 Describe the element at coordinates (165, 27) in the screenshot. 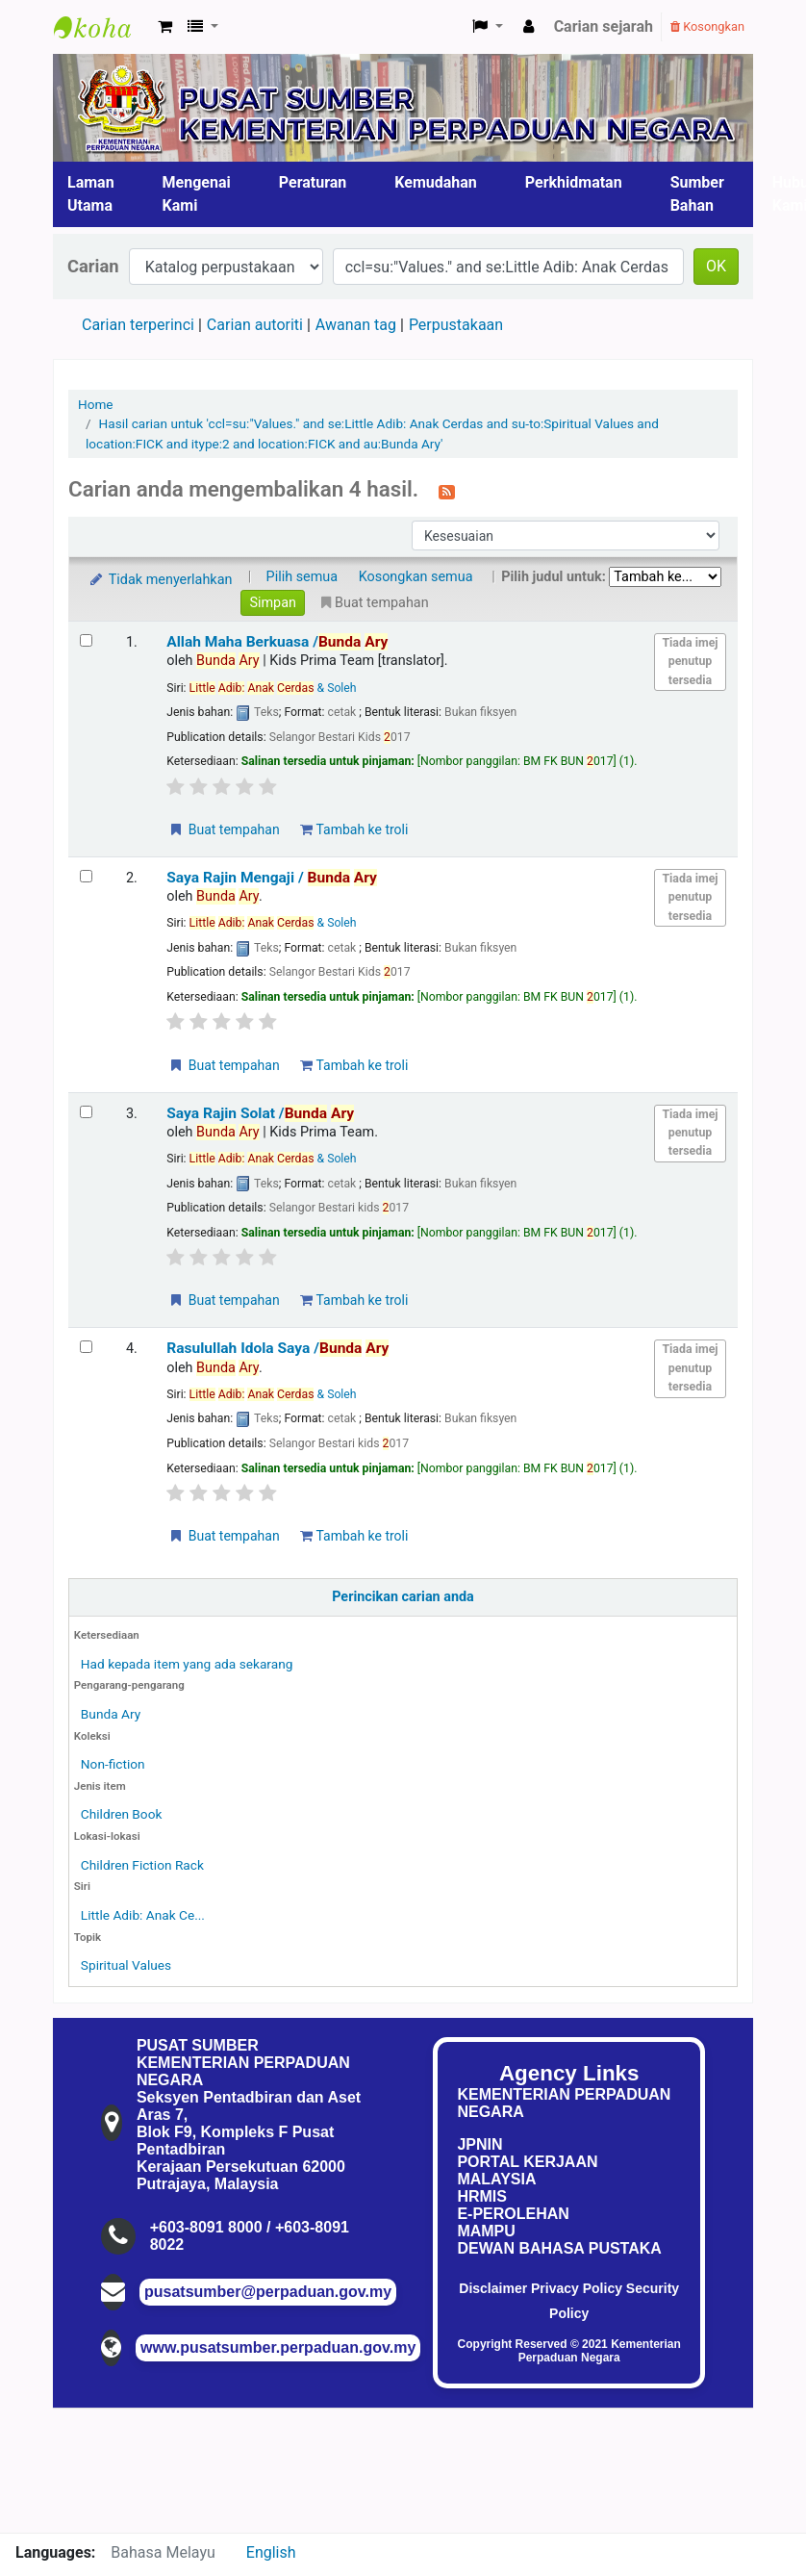

I see `[button]` at that location.